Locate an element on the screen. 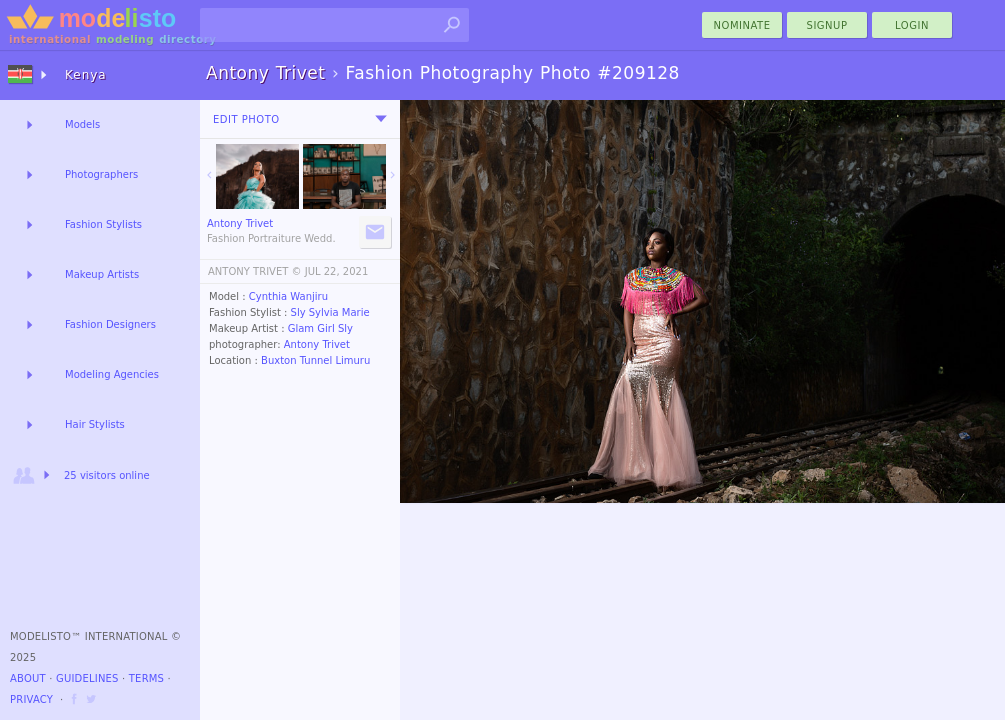 The image size is (1005, 720). About is located at coordinates (28, 678).